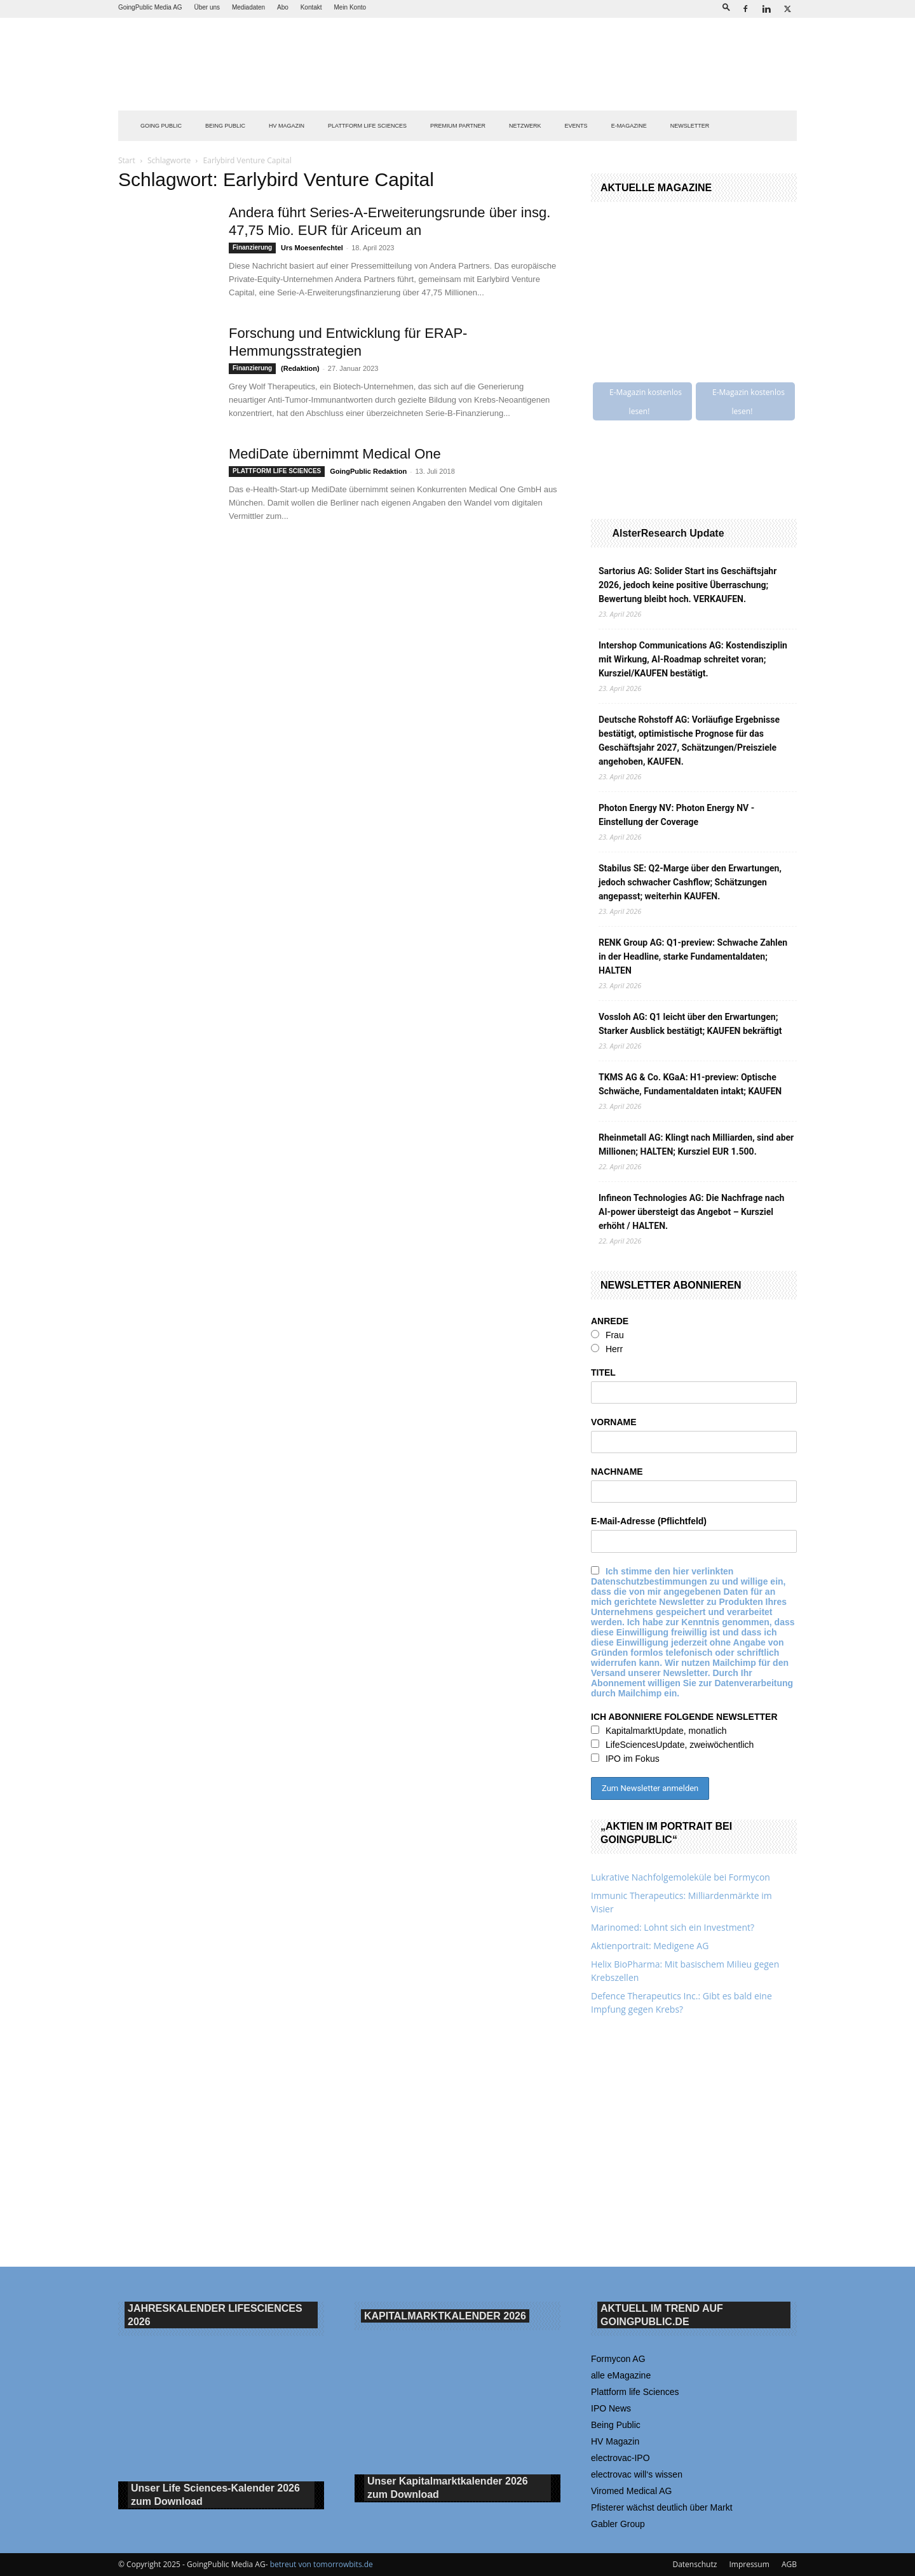  I want to click on Finanzierung, so click(252, 247).